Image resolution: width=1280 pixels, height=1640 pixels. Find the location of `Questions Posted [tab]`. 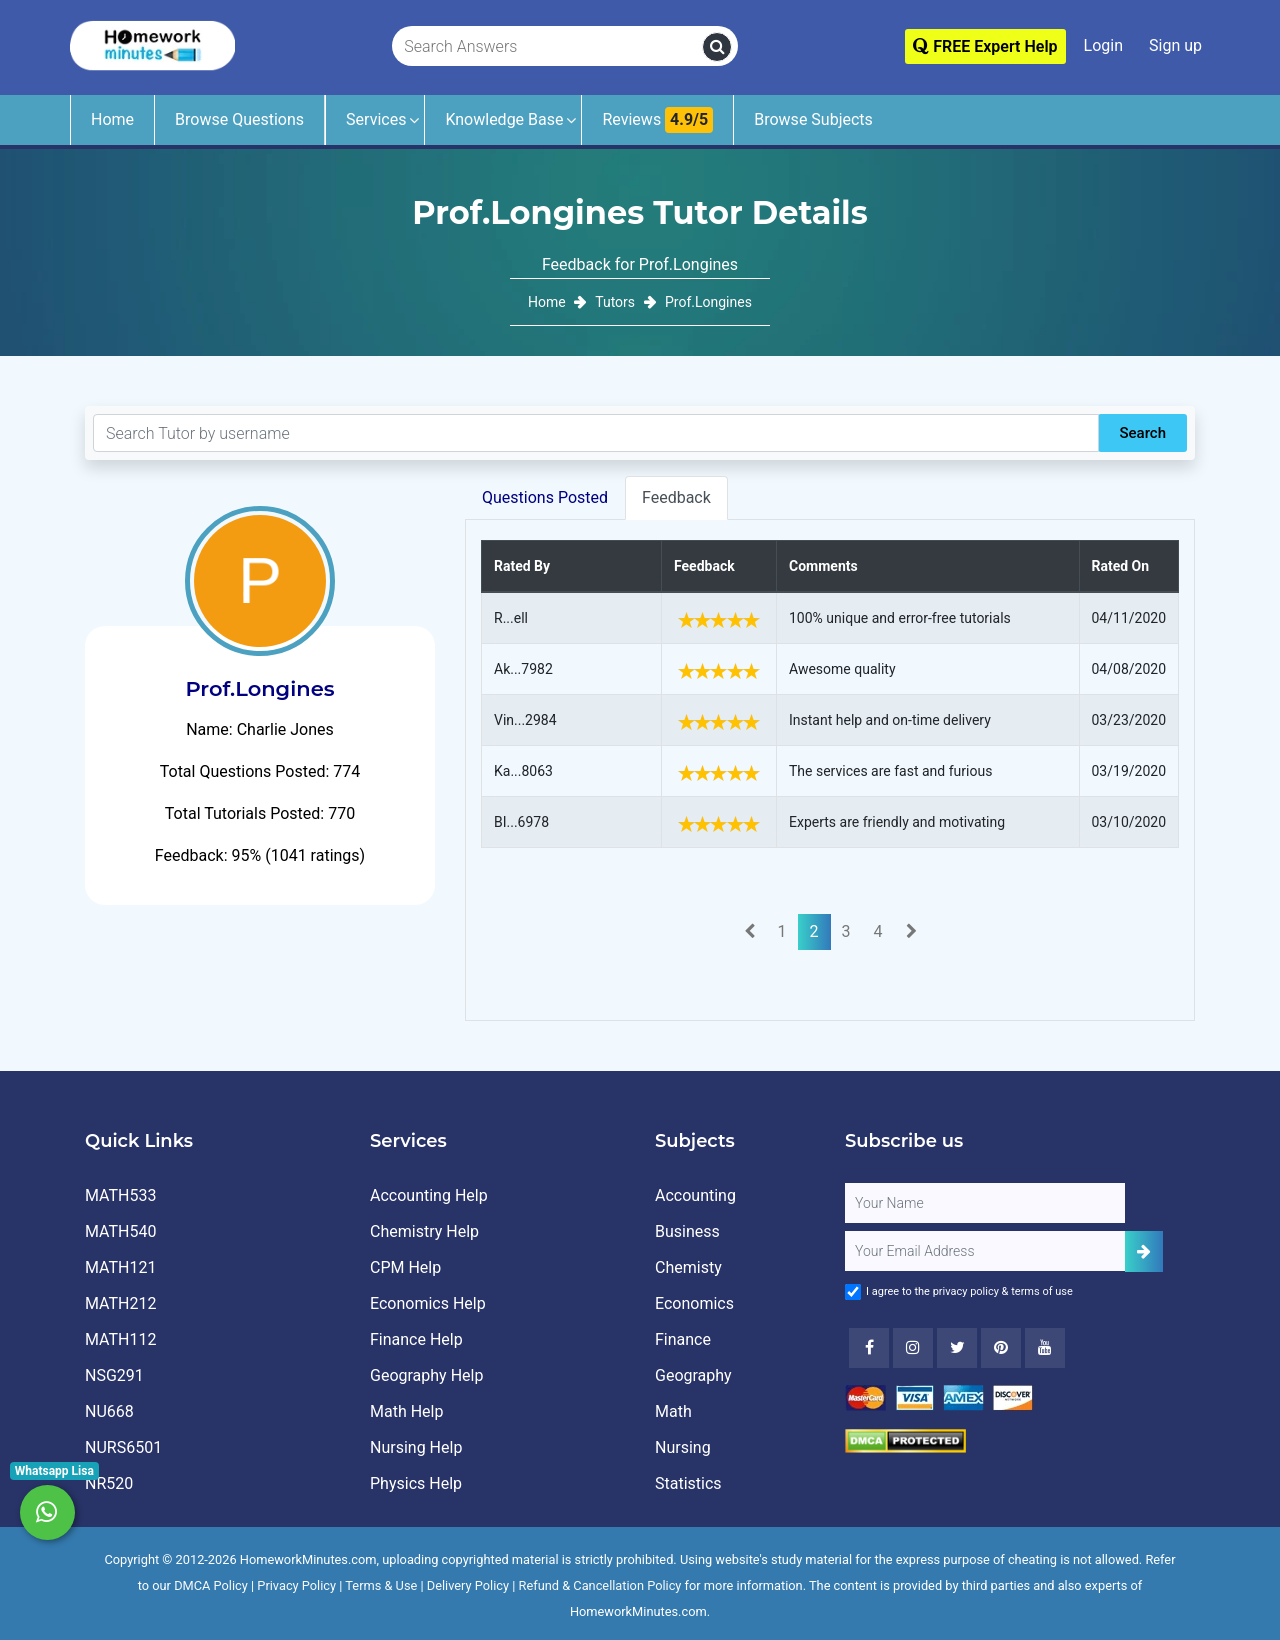

Questions Posted [tab] is located at coordinates (545, 497).